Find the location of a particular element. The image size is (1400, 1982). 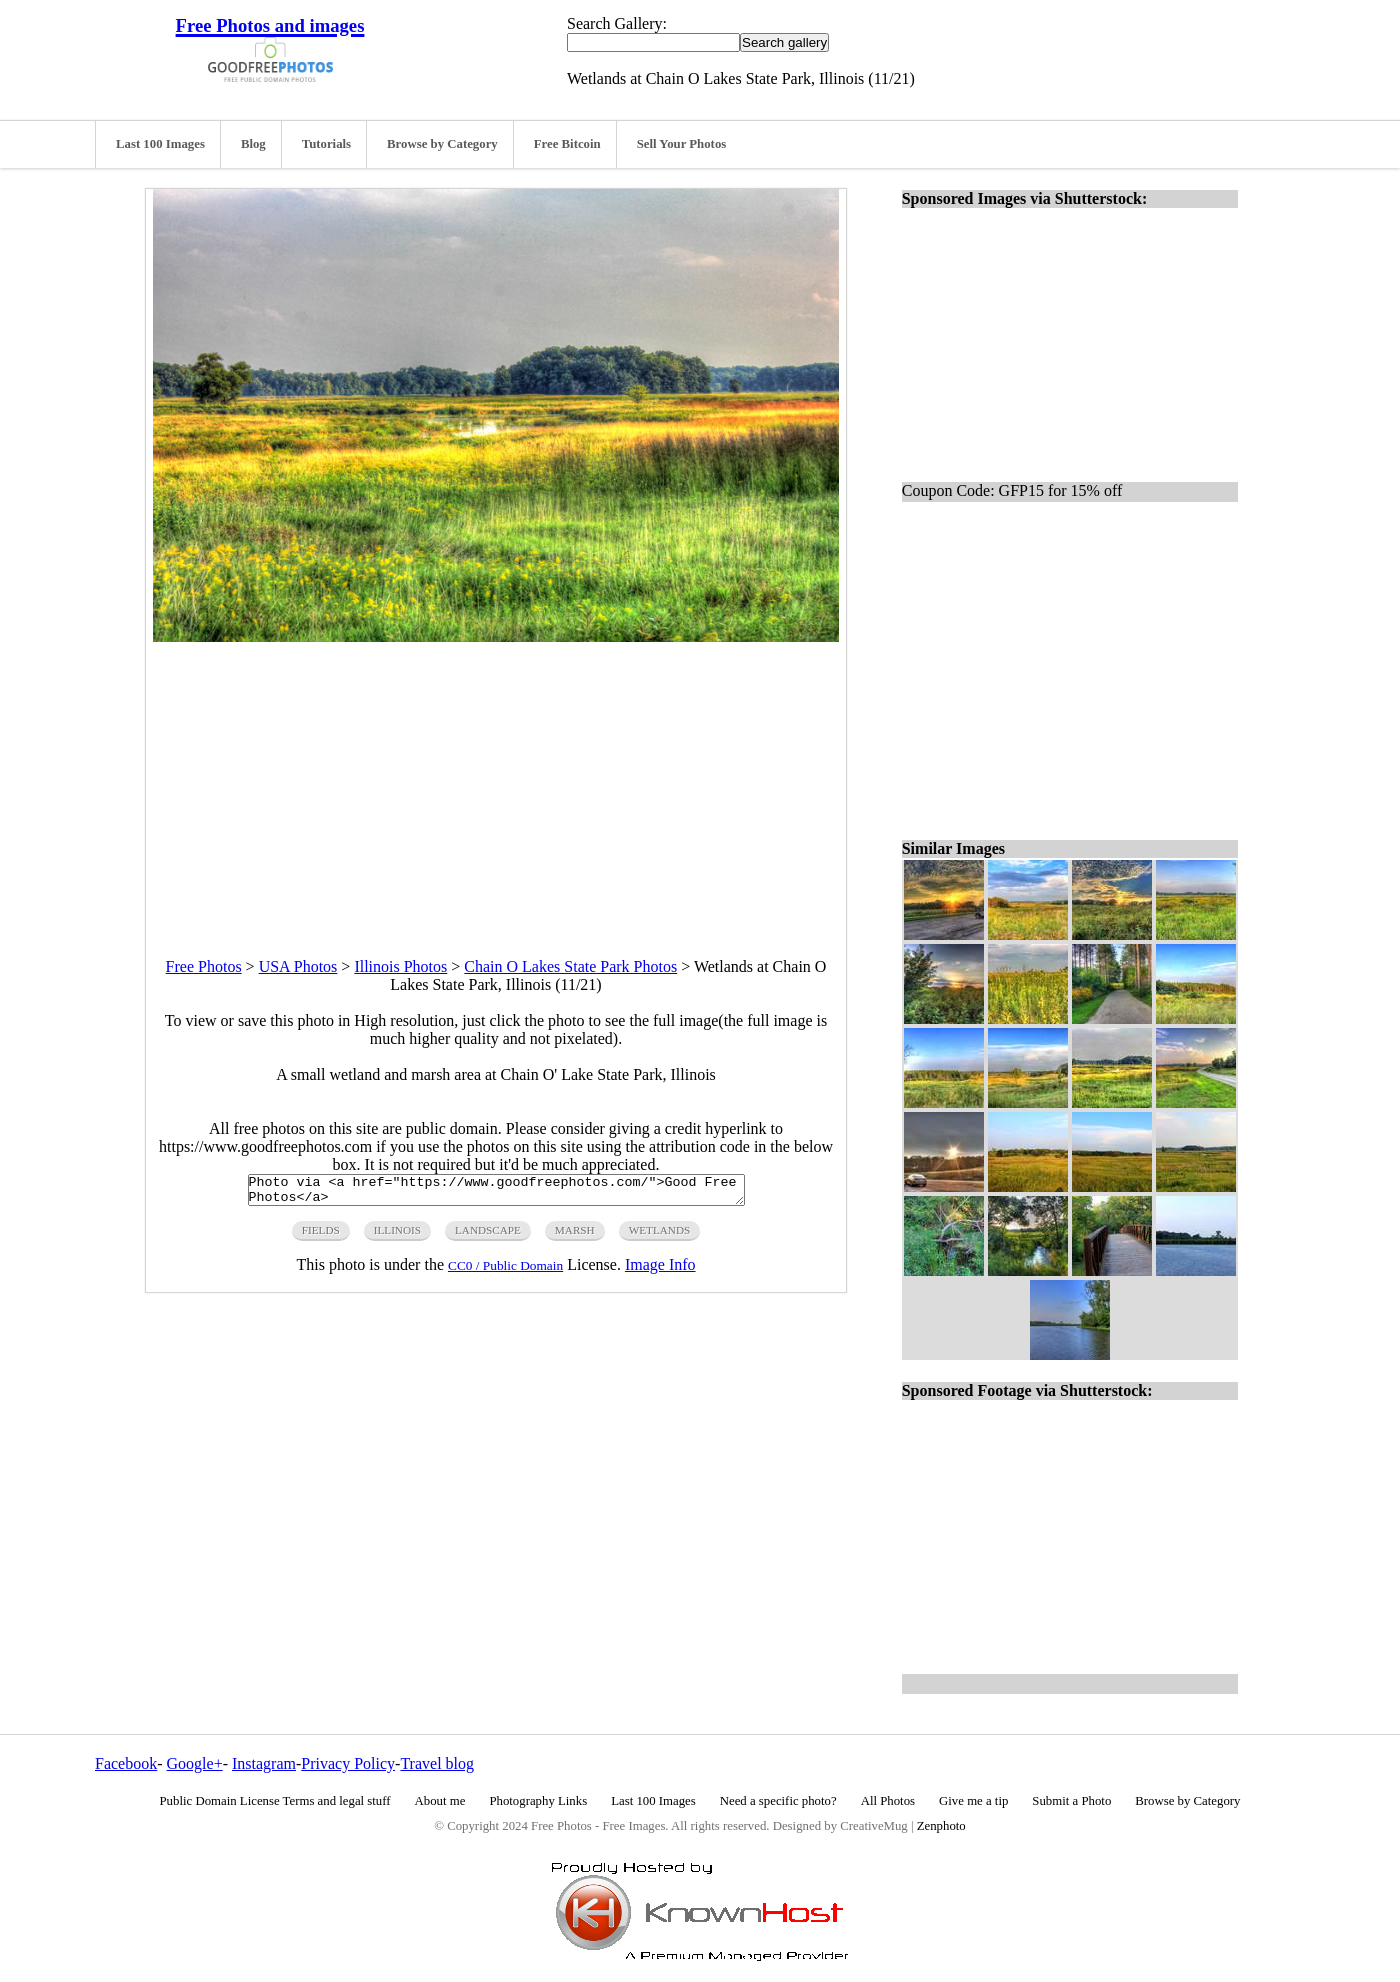

Travel blog is located at coordinates (437, 1763).